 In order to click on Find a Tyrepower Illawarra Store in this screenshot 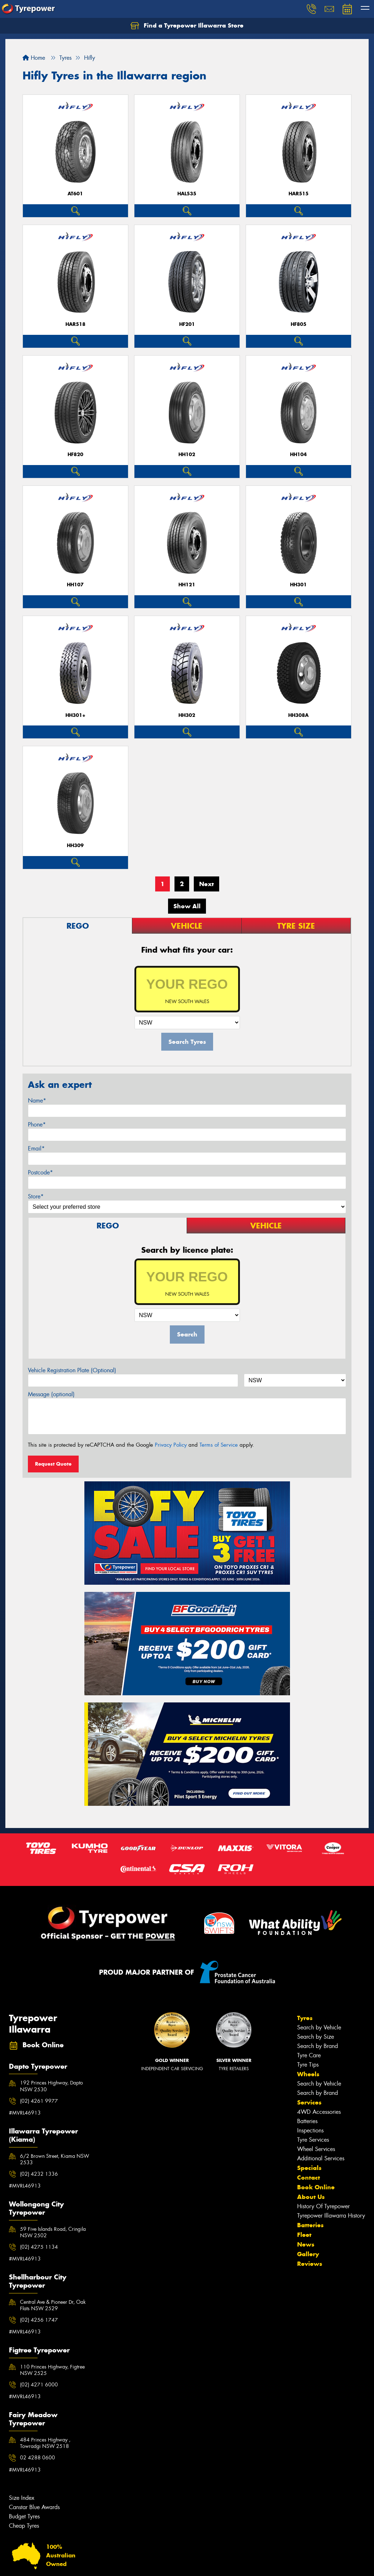, I will do `click(187, 25)`.